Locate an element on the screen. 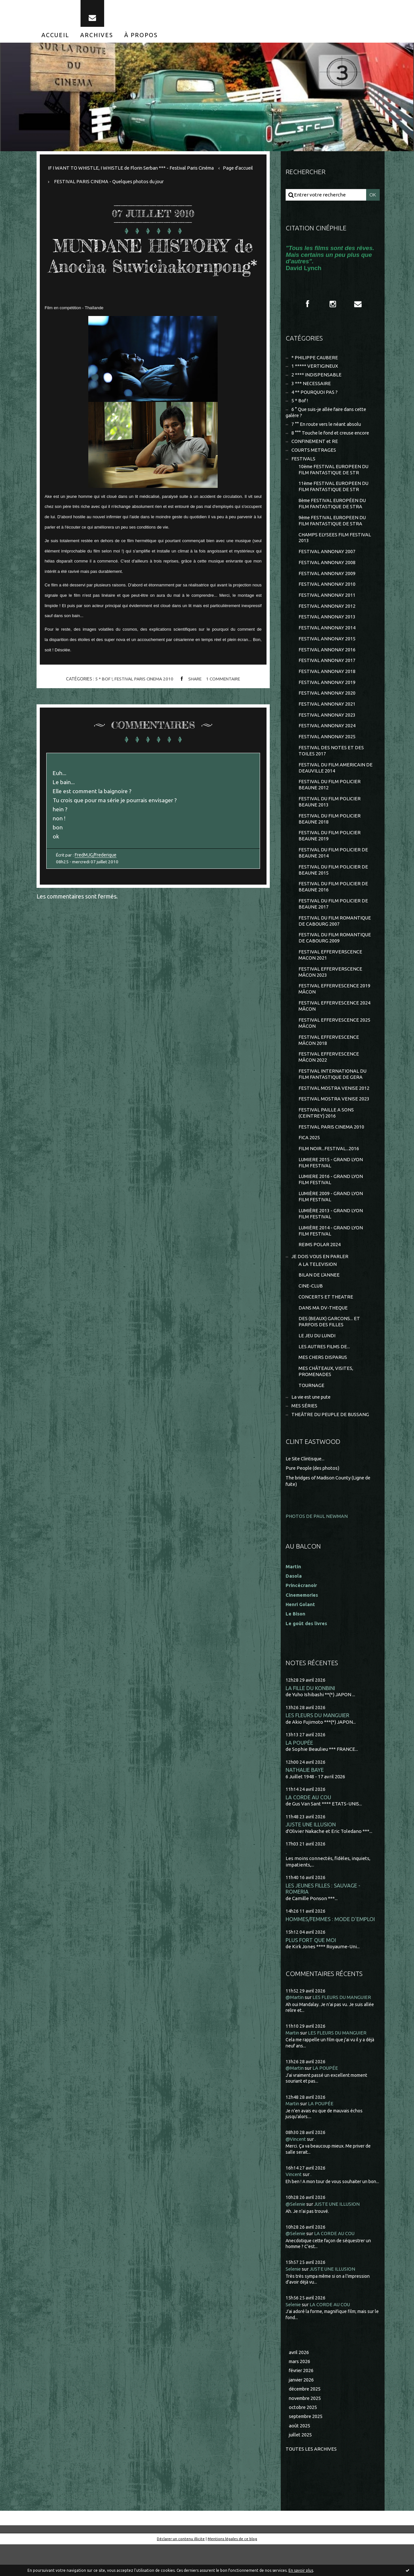 This screenshot has width=414, height=2576. LUMIERE 2016 - GRAND LYON FILM FESTIVAL is located at coordinates (331, 1204).